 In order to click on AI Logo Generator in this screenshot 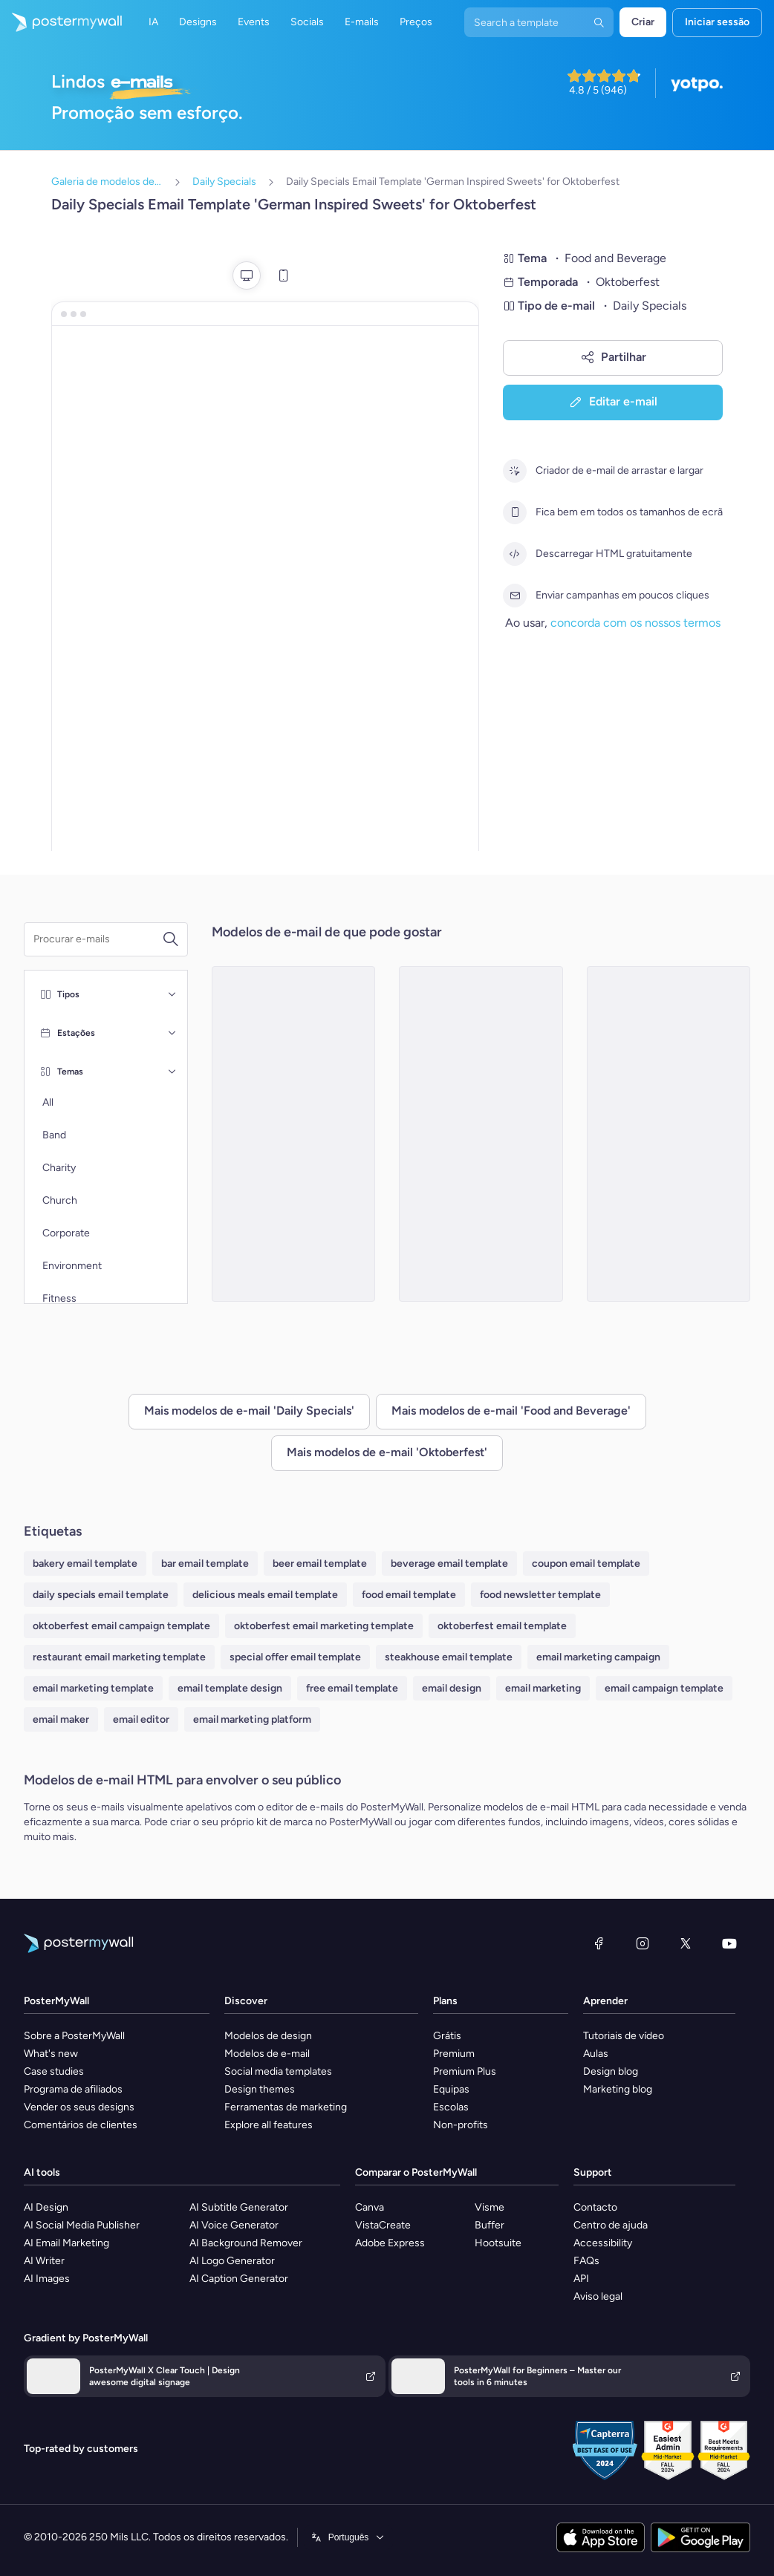, I will do `click(232, 2260)`.